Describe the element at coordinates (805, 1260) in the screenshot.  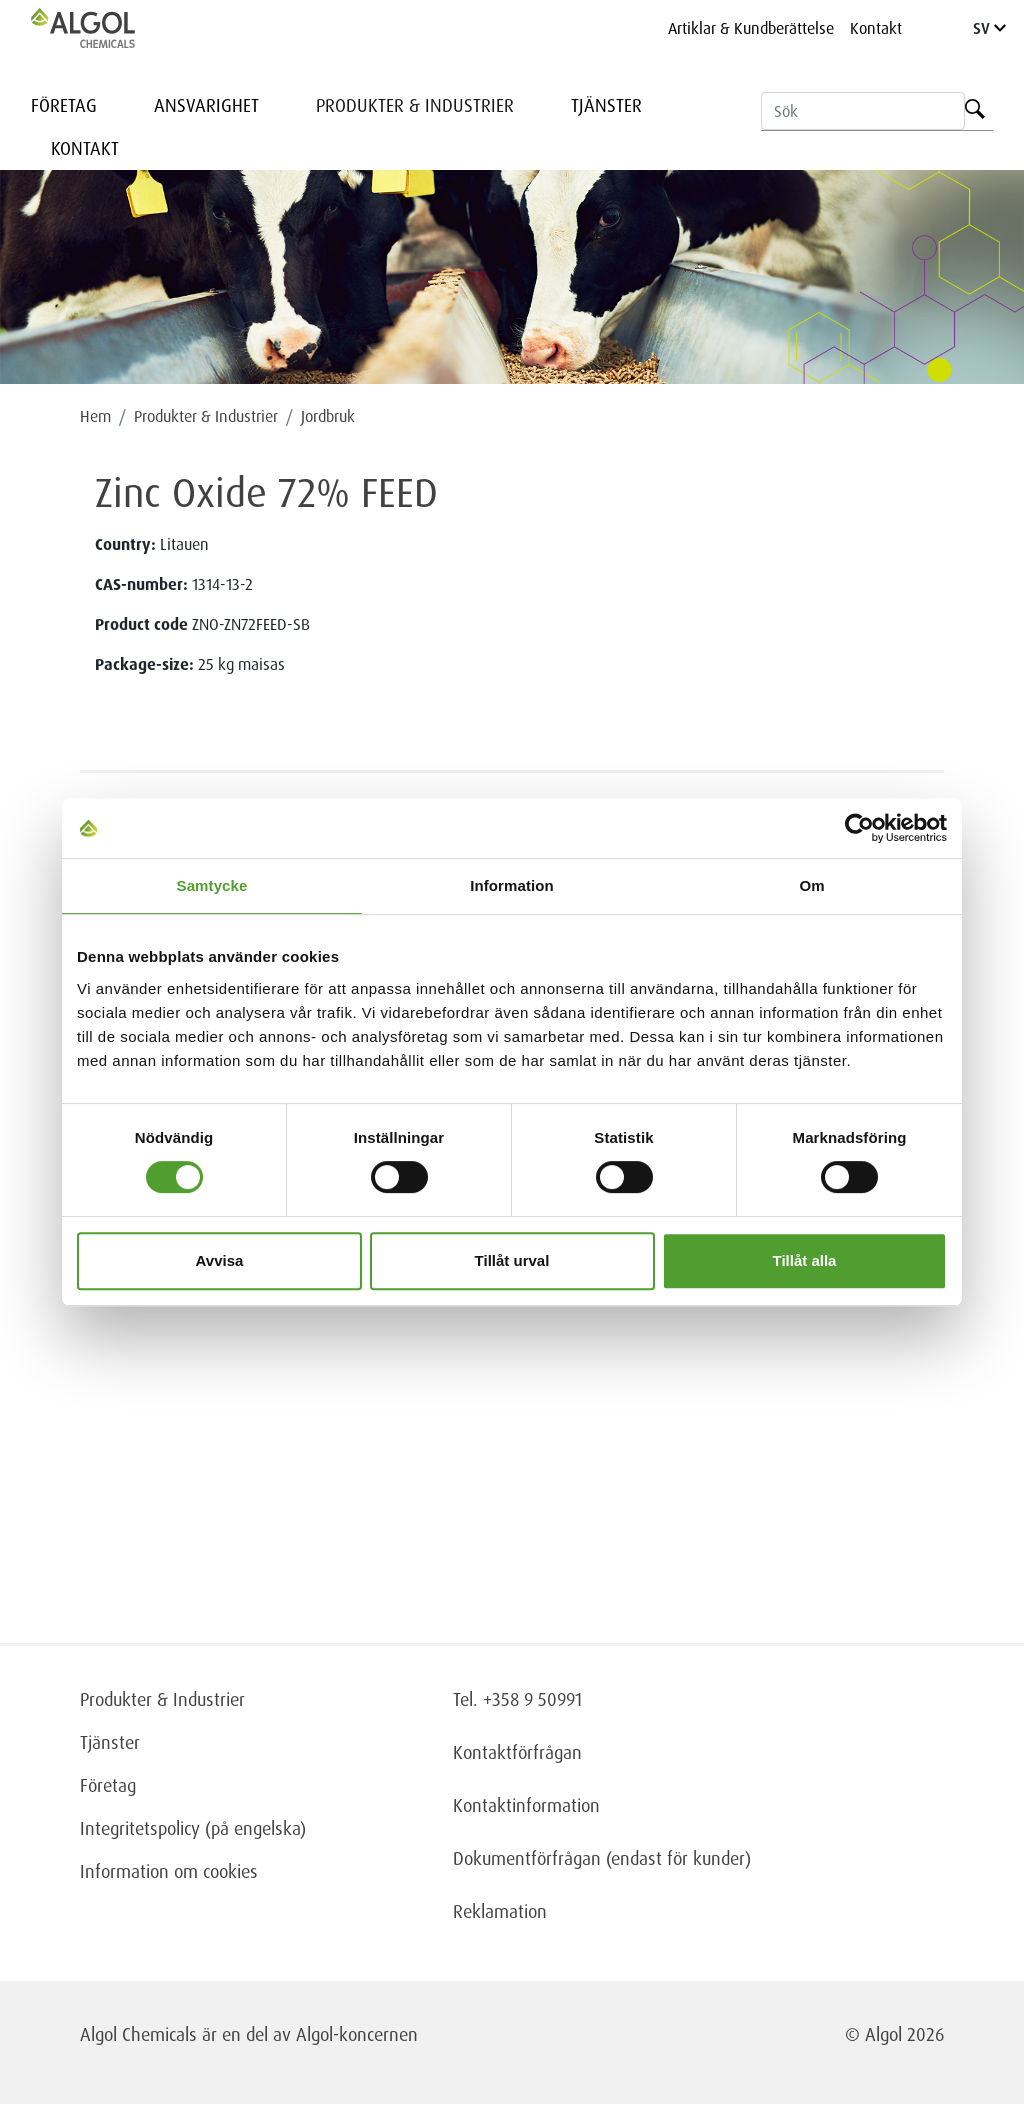
I see `Tillåt alla` at that location.